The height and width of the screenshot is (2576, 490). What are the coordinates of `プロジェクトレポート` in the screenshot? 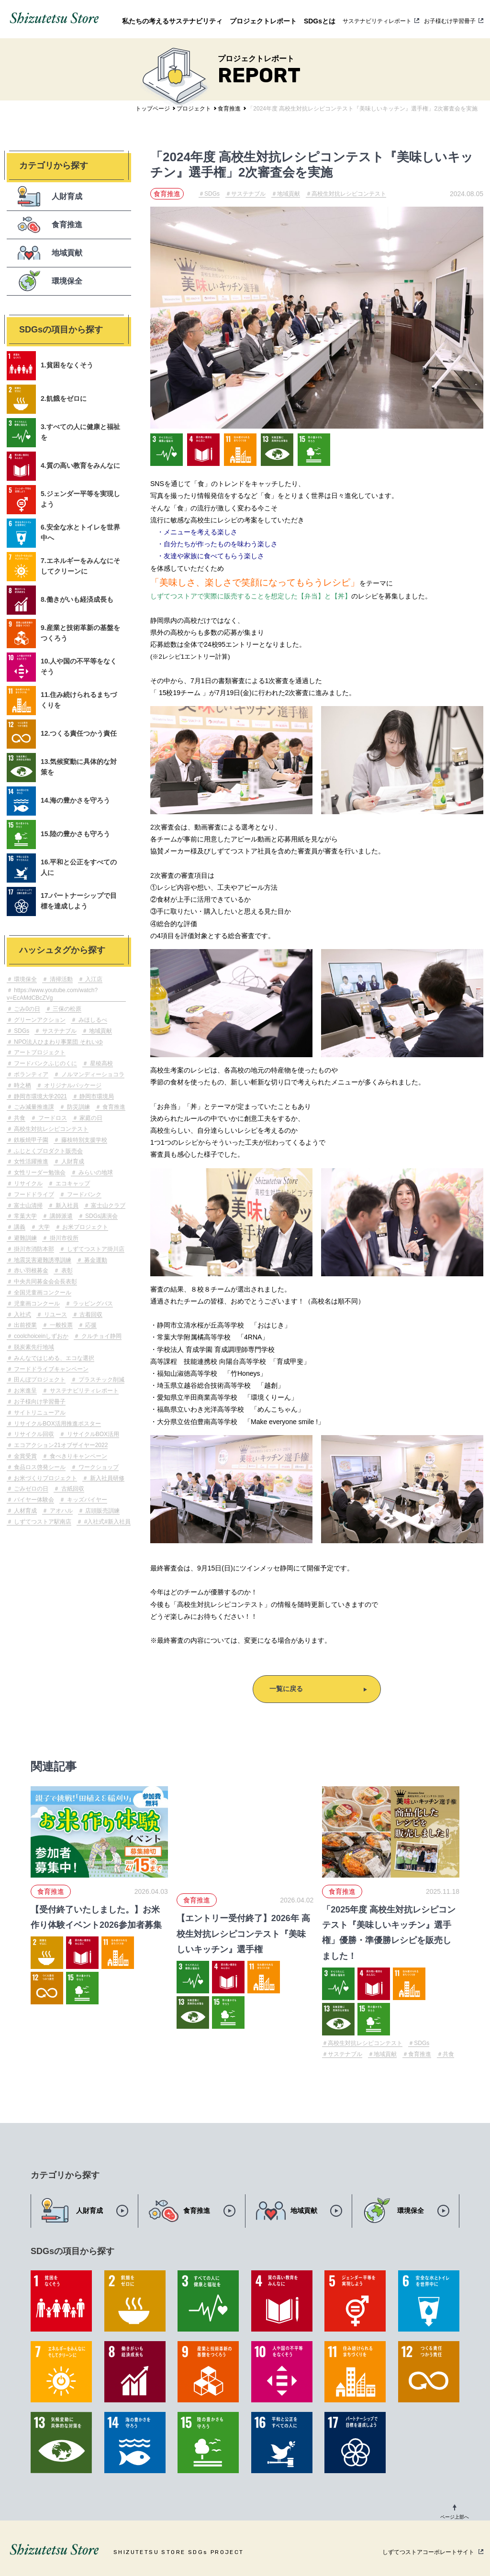 It's located at (263, 21).